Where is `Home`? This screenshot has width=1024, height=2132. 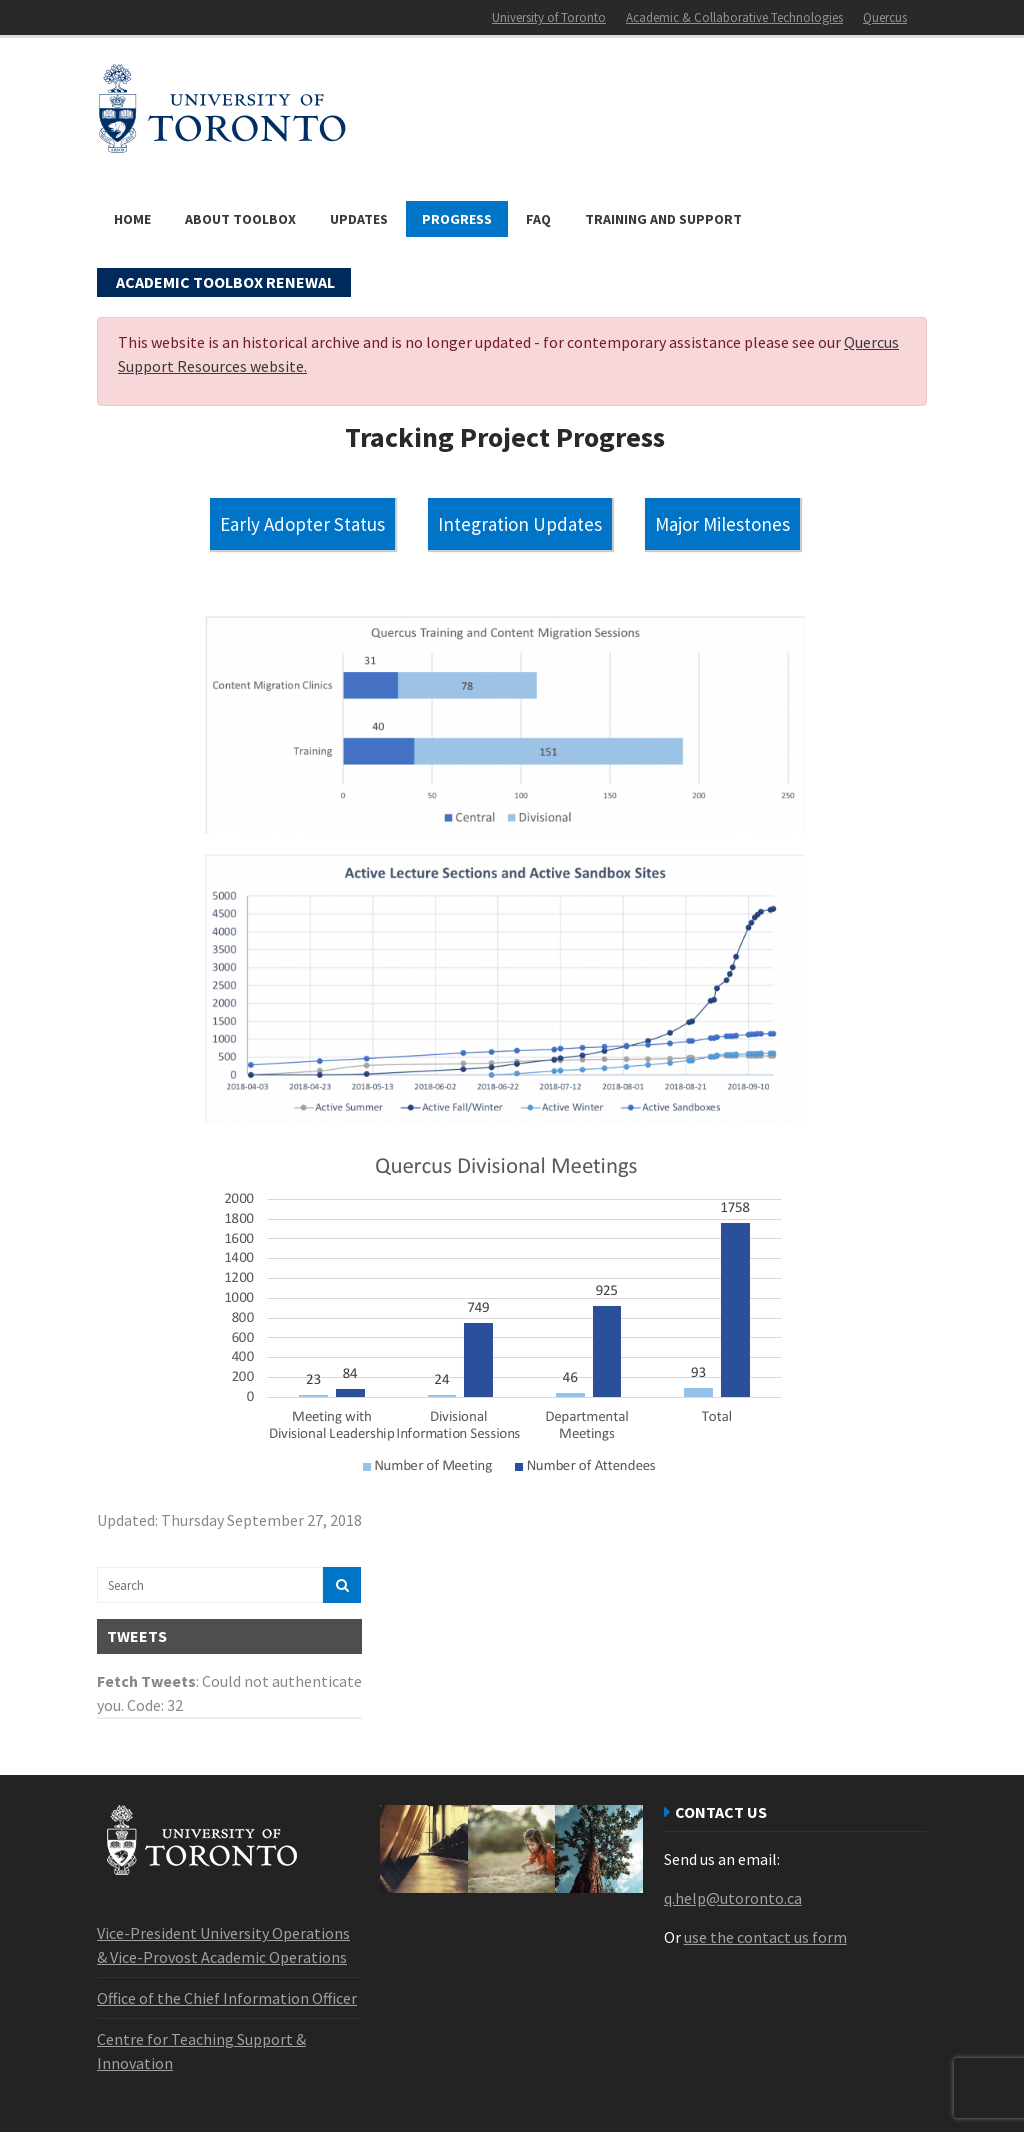
Home is located at coordinates (132, 219).